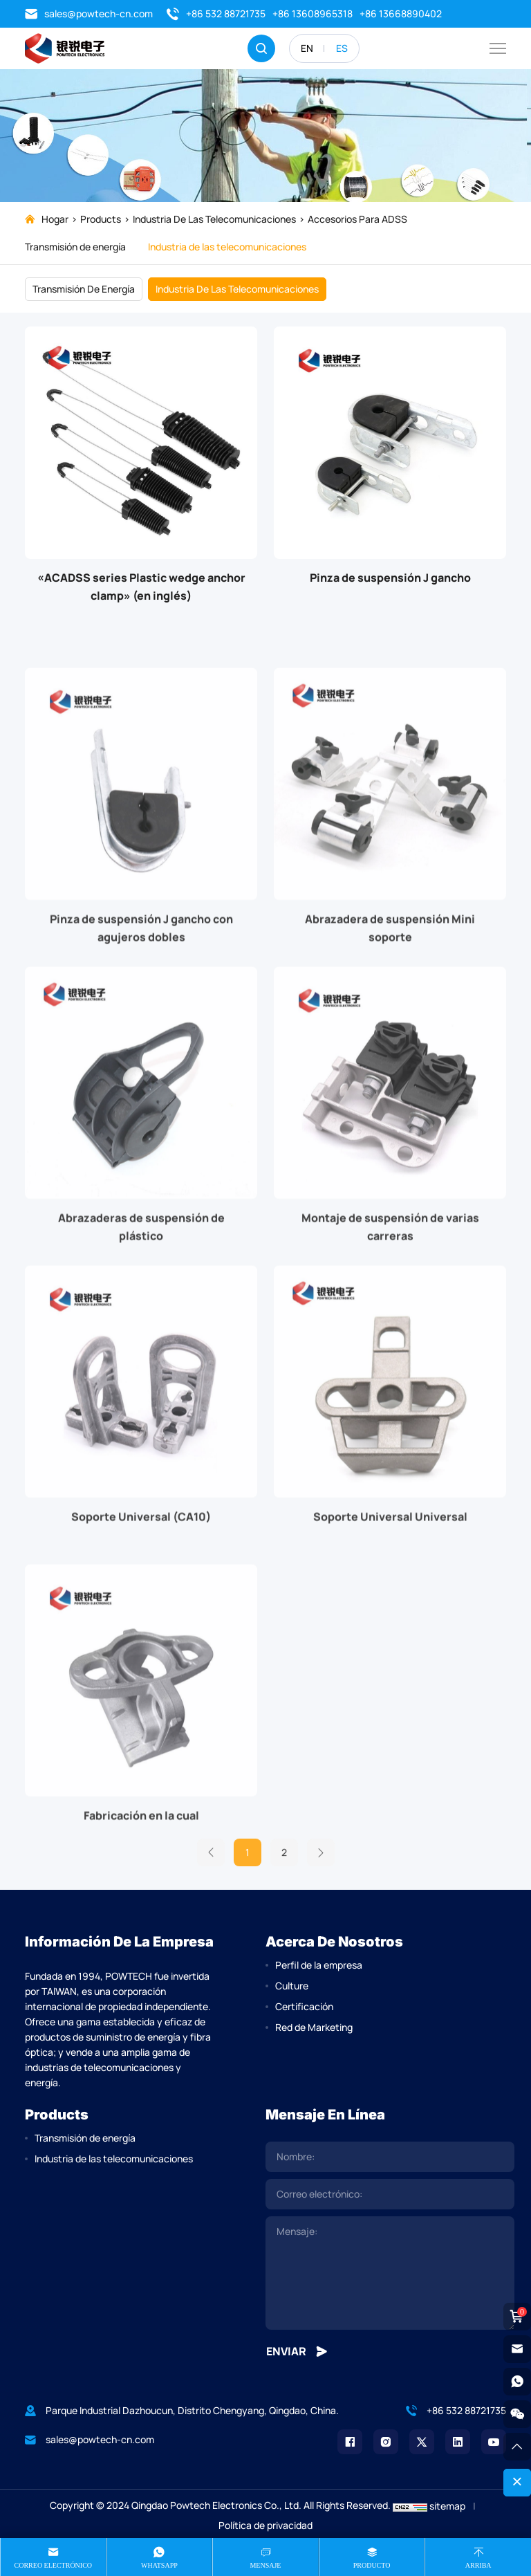  Describe the element at coordinates (447, 2505) in the screenshot. I see `sitemap` at that location.